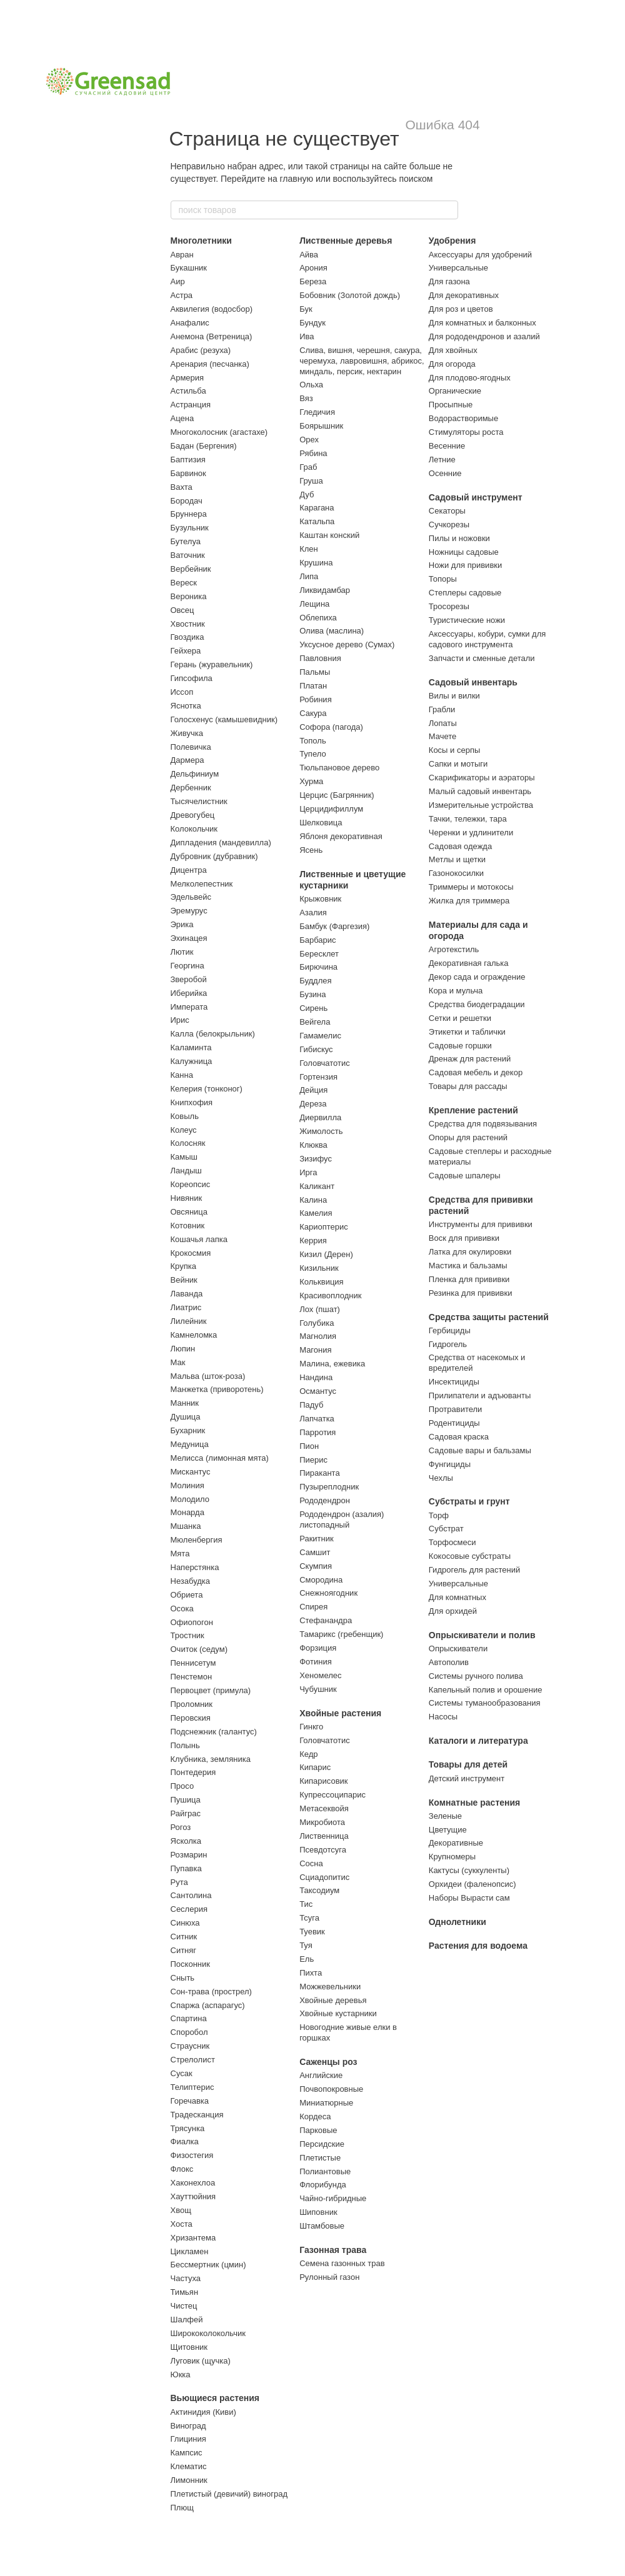  What do you see at coordinates (482, 1635) in the screenshot?
I see `Опрыскиватели и полив` at bounding box center [482, 1635].